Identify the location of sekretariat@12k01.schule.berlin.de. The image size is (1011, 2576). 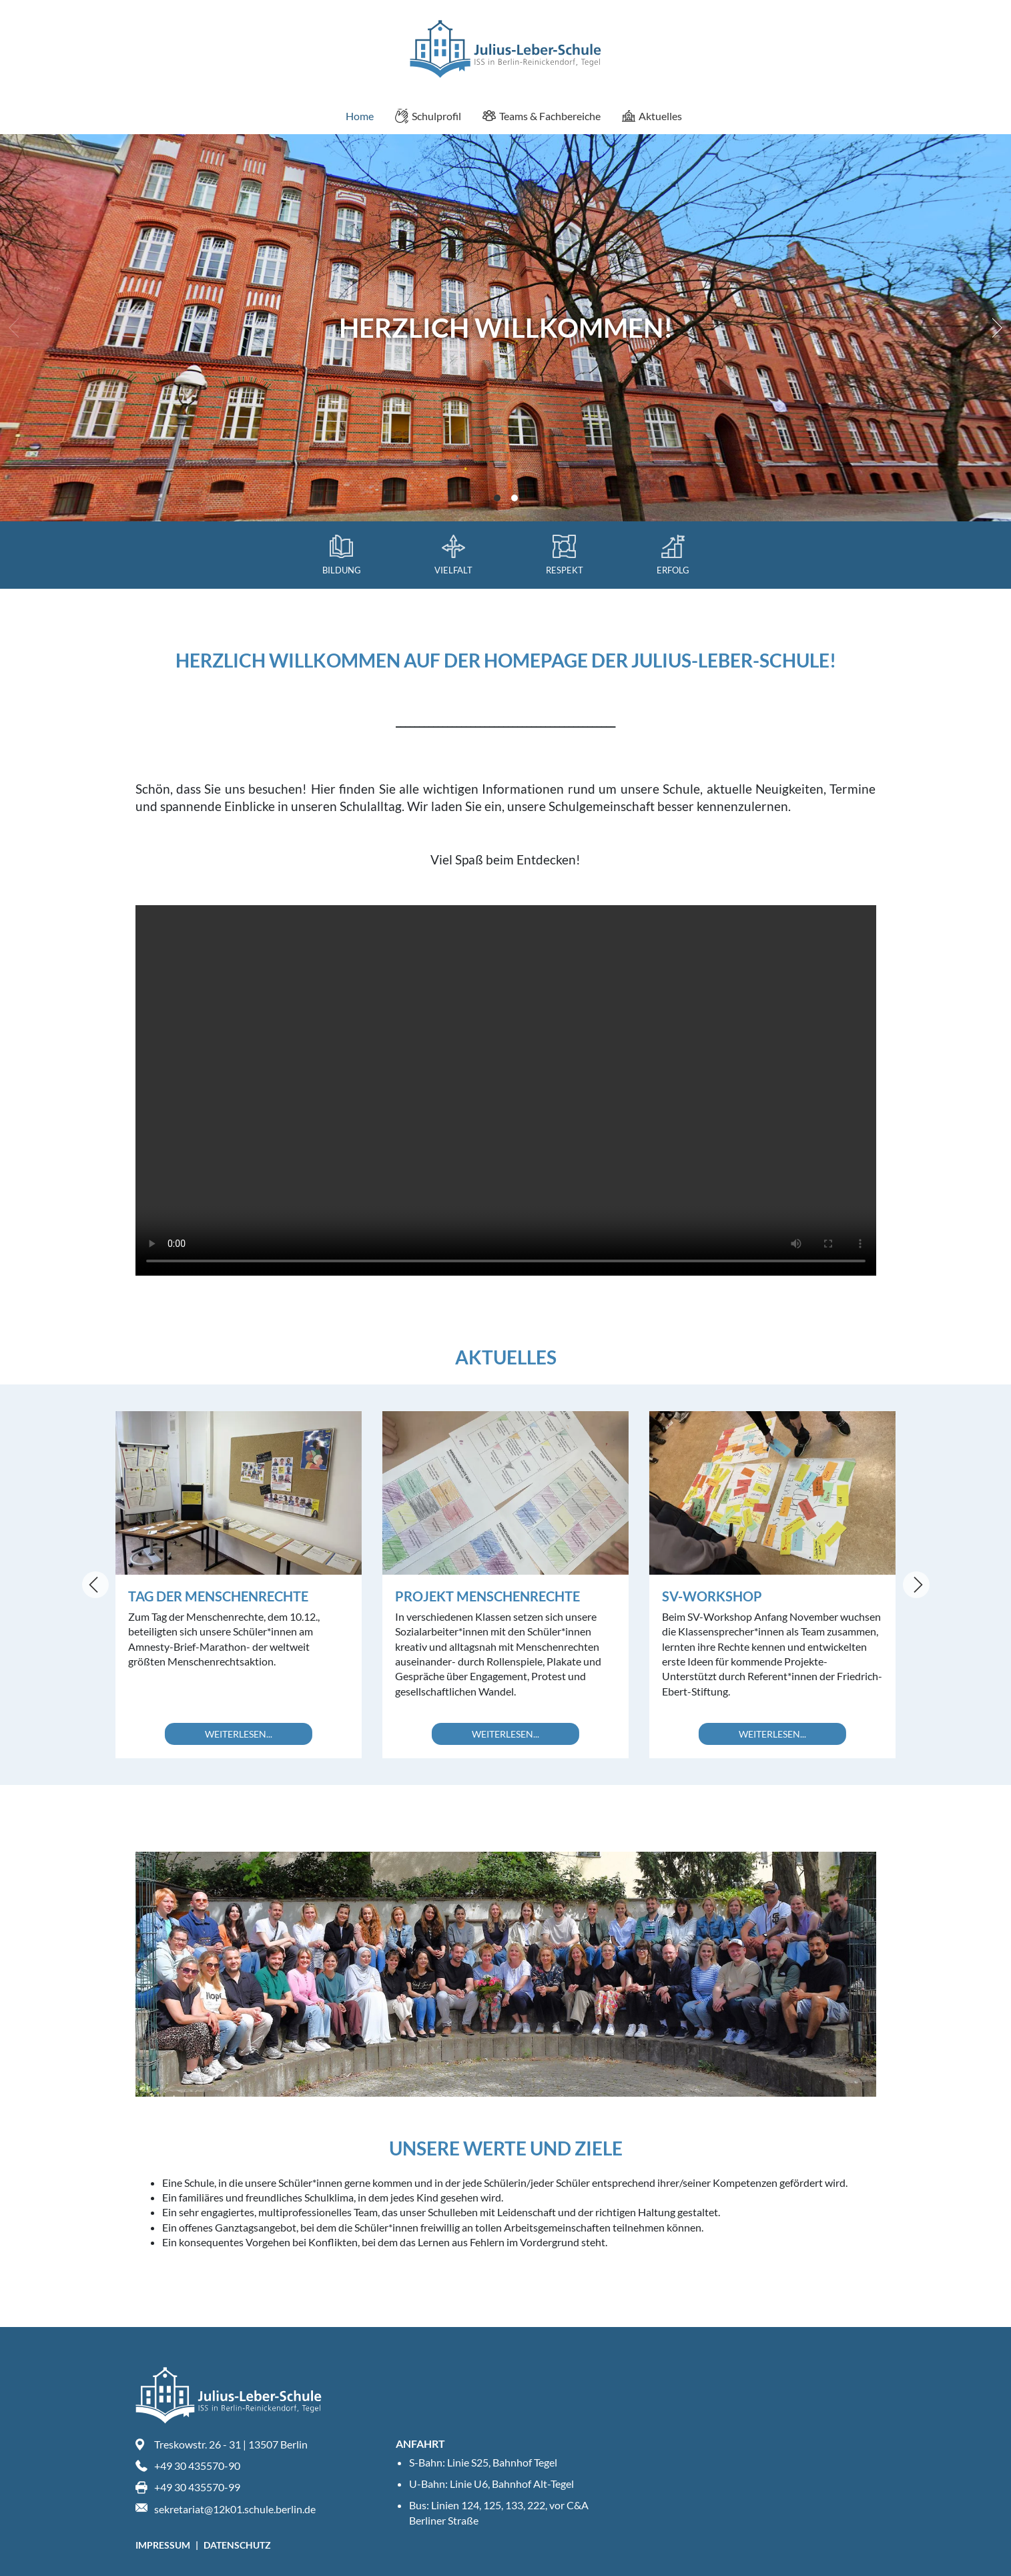
(235, 2509).